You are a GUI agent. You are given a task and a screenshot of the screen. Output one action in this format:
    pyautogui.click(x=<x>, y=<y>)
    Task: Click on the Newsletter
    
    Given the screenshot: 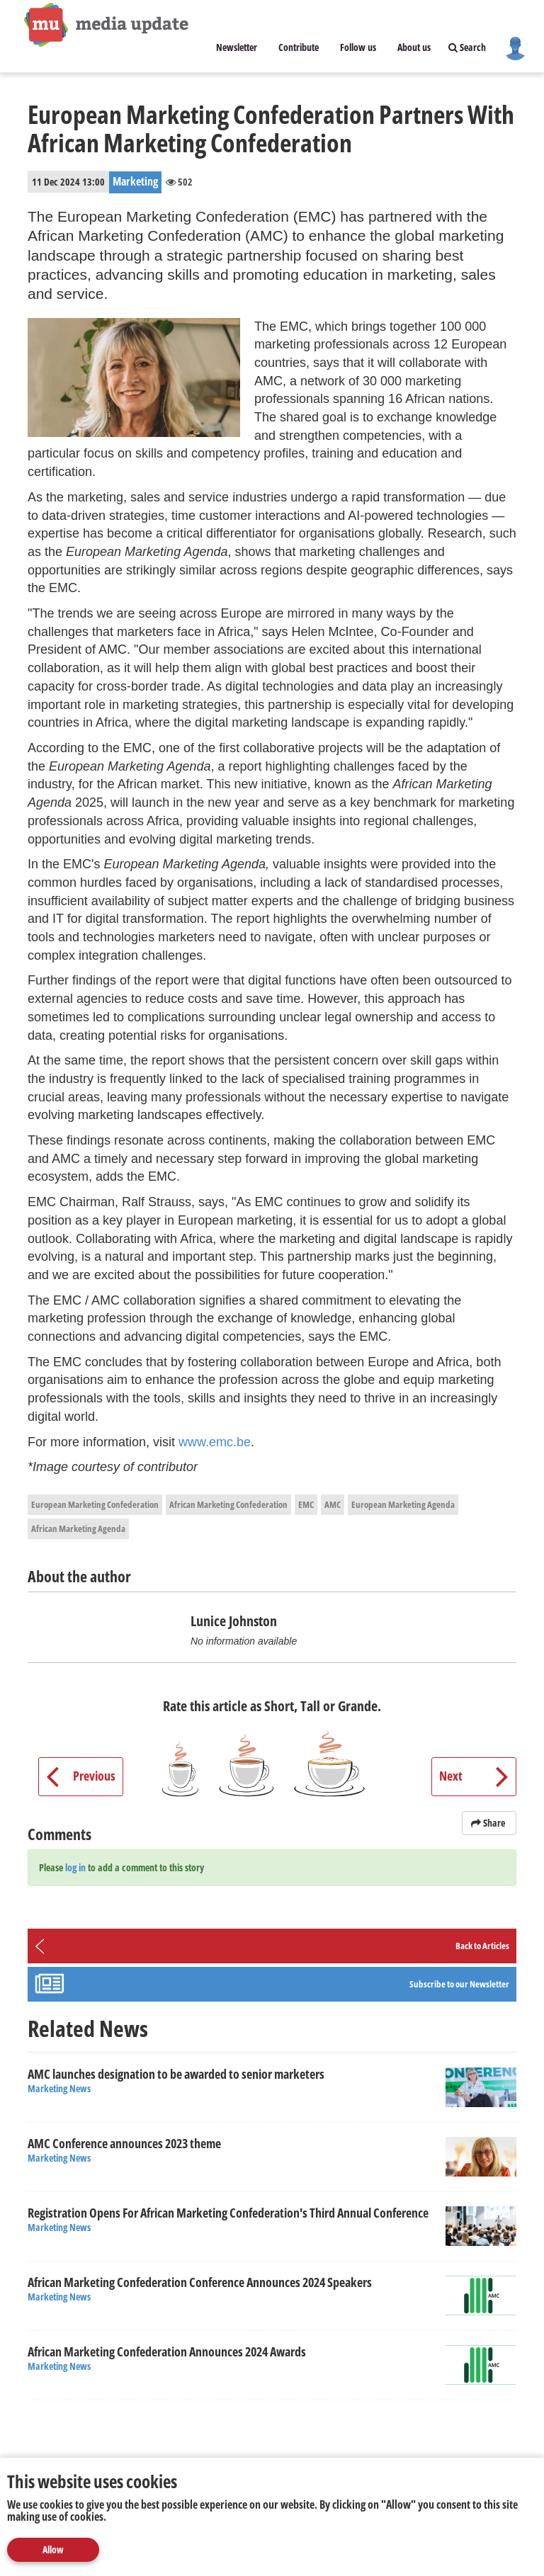 What is the action you would take?
    pyautogui.click(x=236, y=47)
    